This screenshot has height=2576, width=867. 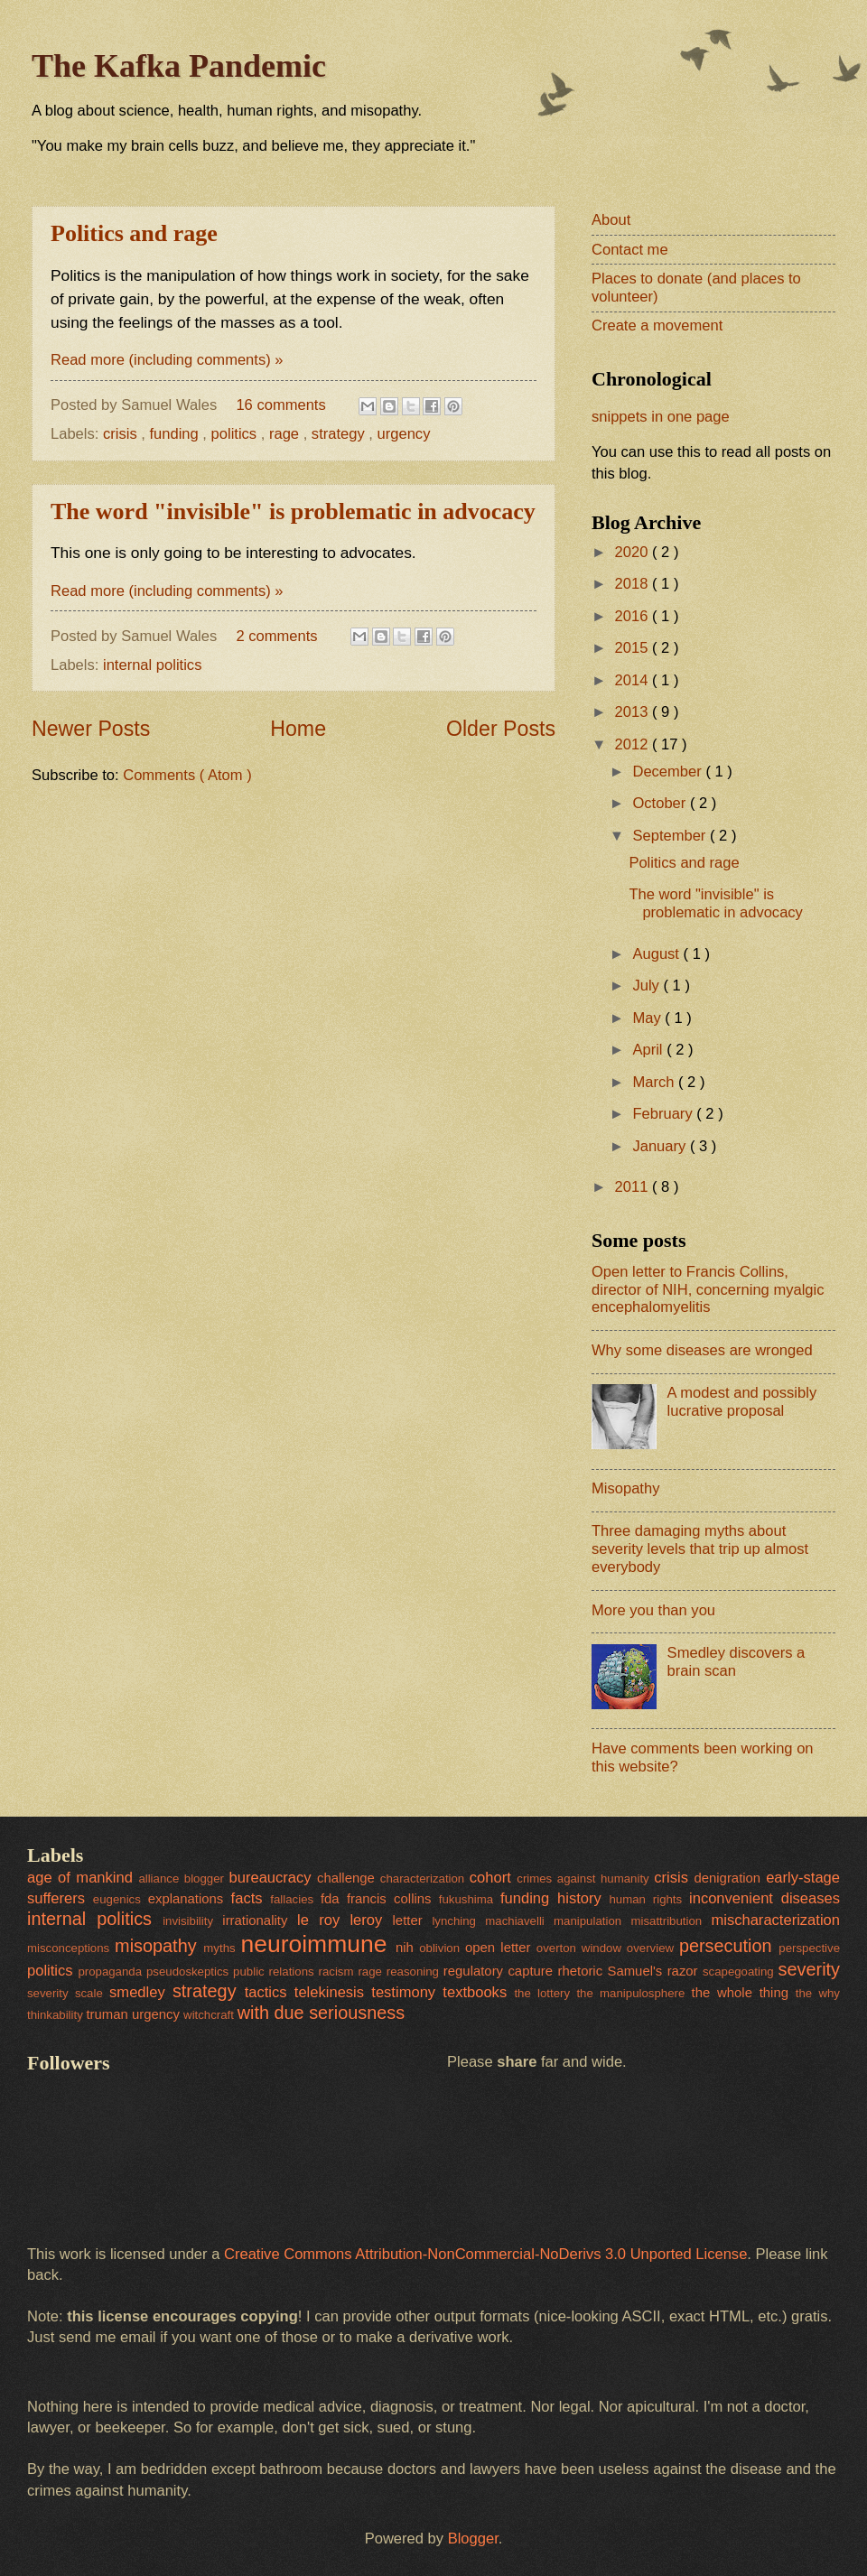 I want to click on 2020, so click(x=633, y=552).